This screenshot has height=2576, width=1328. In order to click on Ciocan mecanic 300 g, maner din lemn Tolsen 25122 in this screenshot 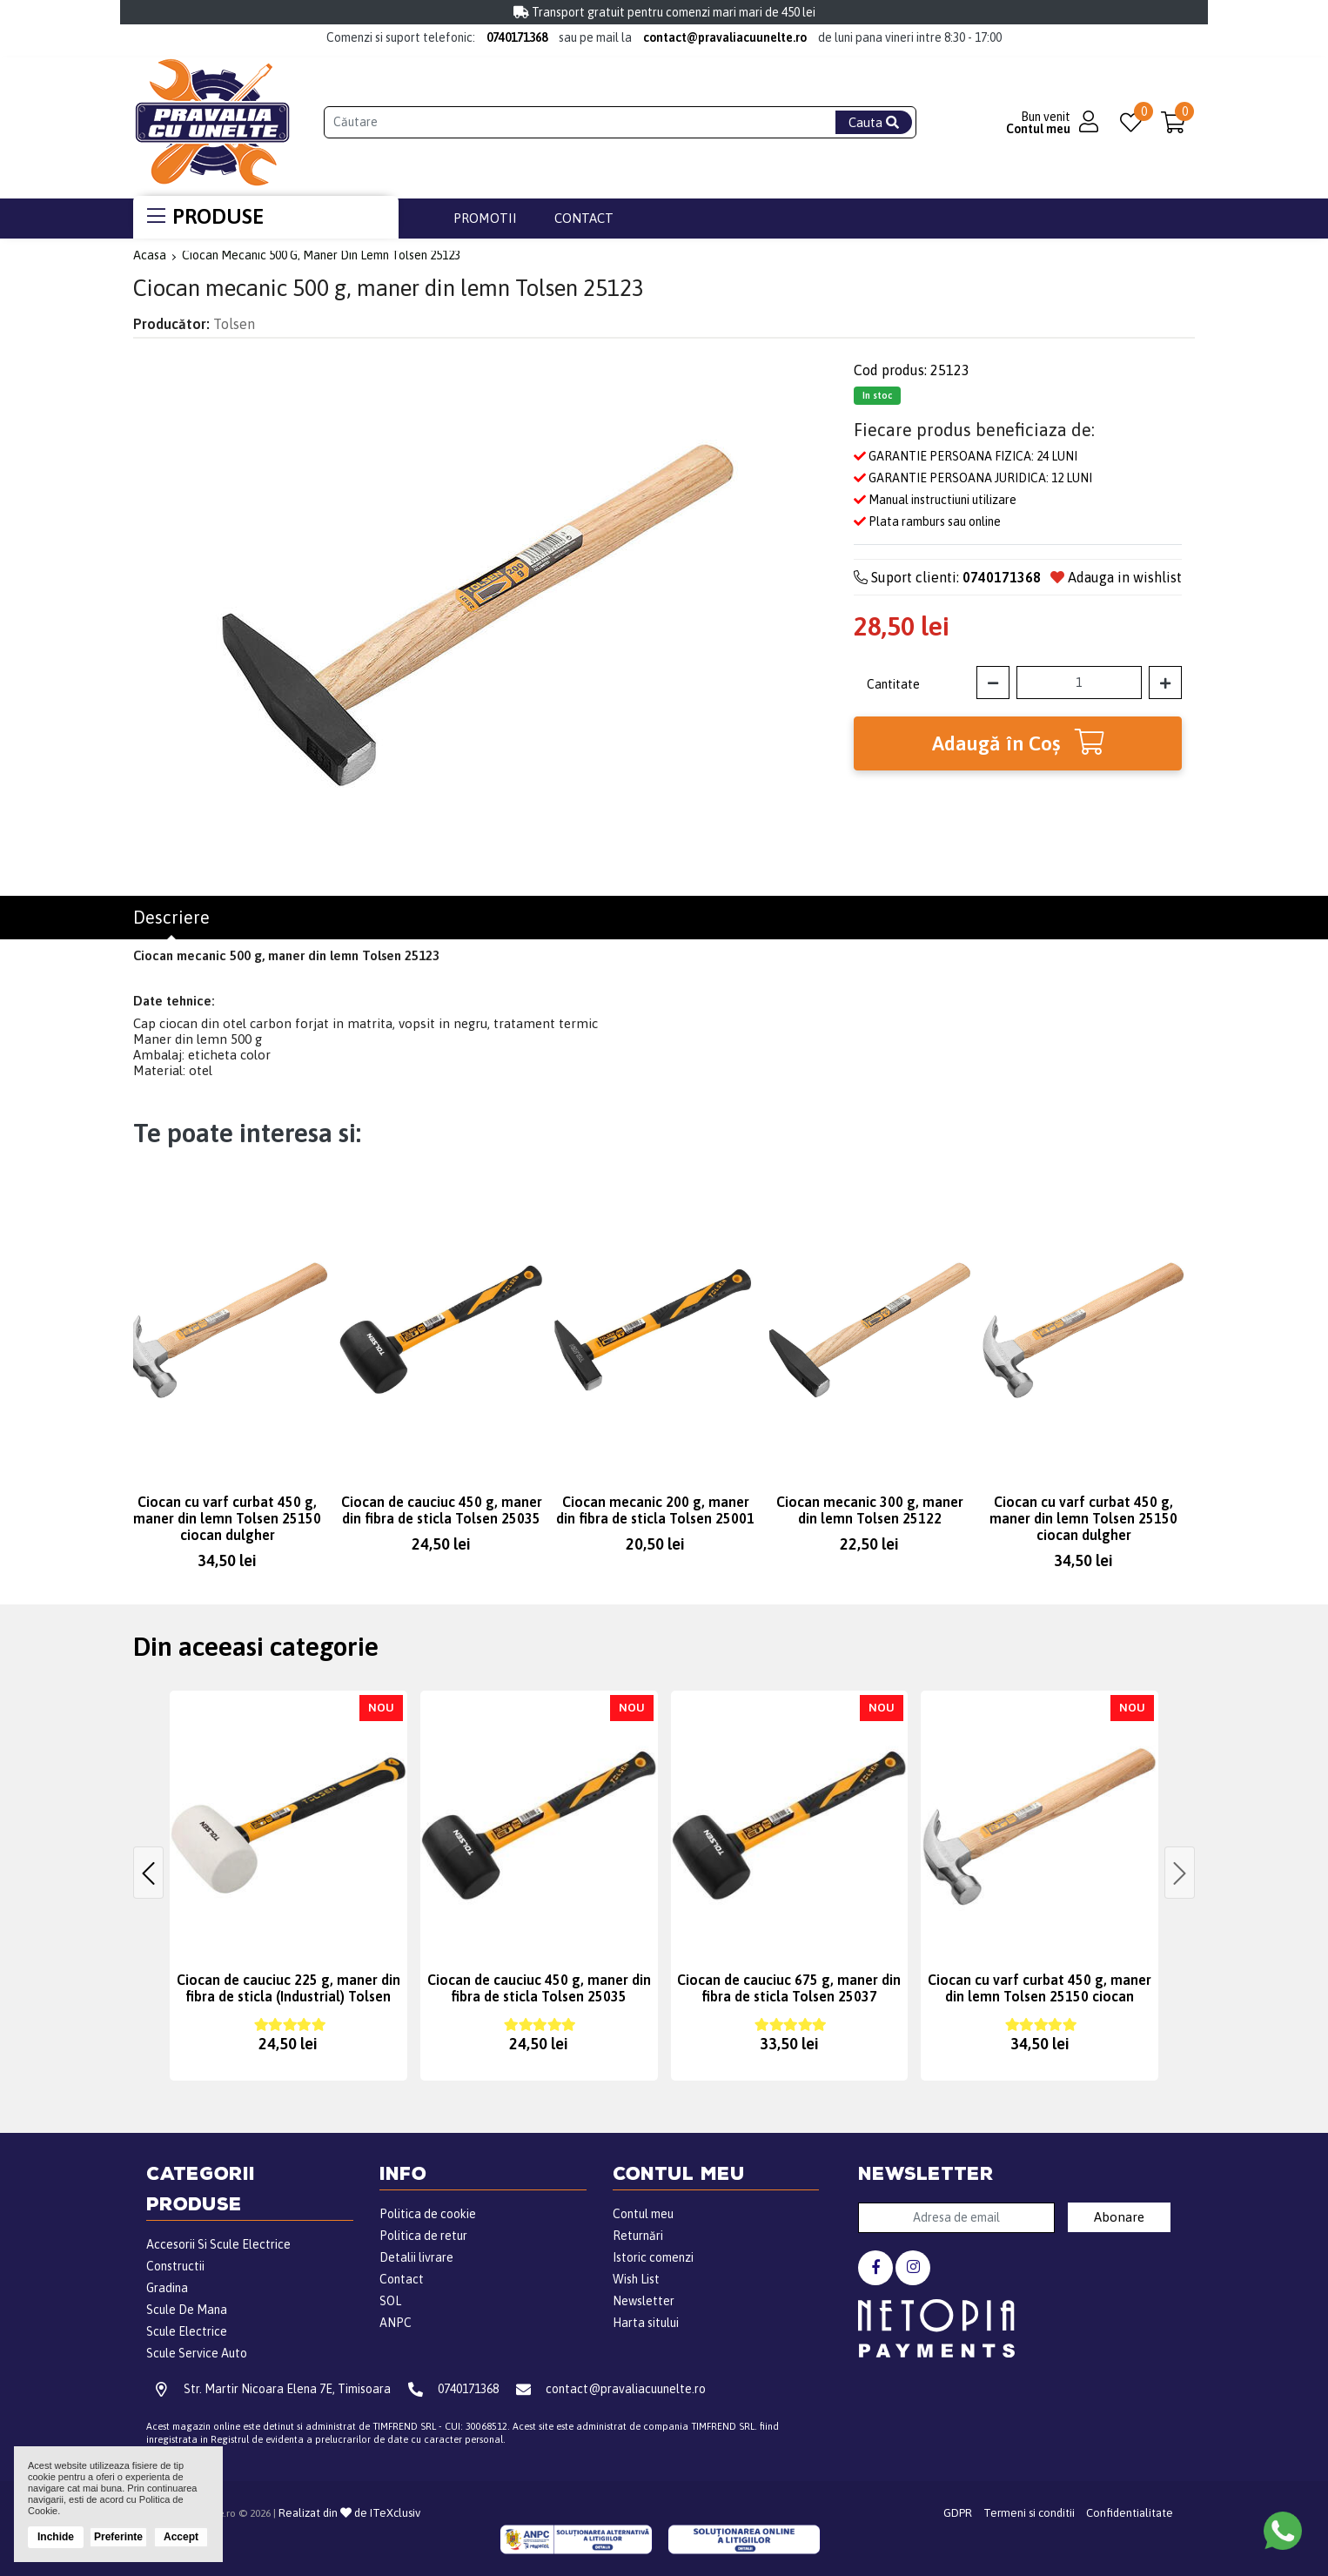, I will do `click(869, 1510)`.